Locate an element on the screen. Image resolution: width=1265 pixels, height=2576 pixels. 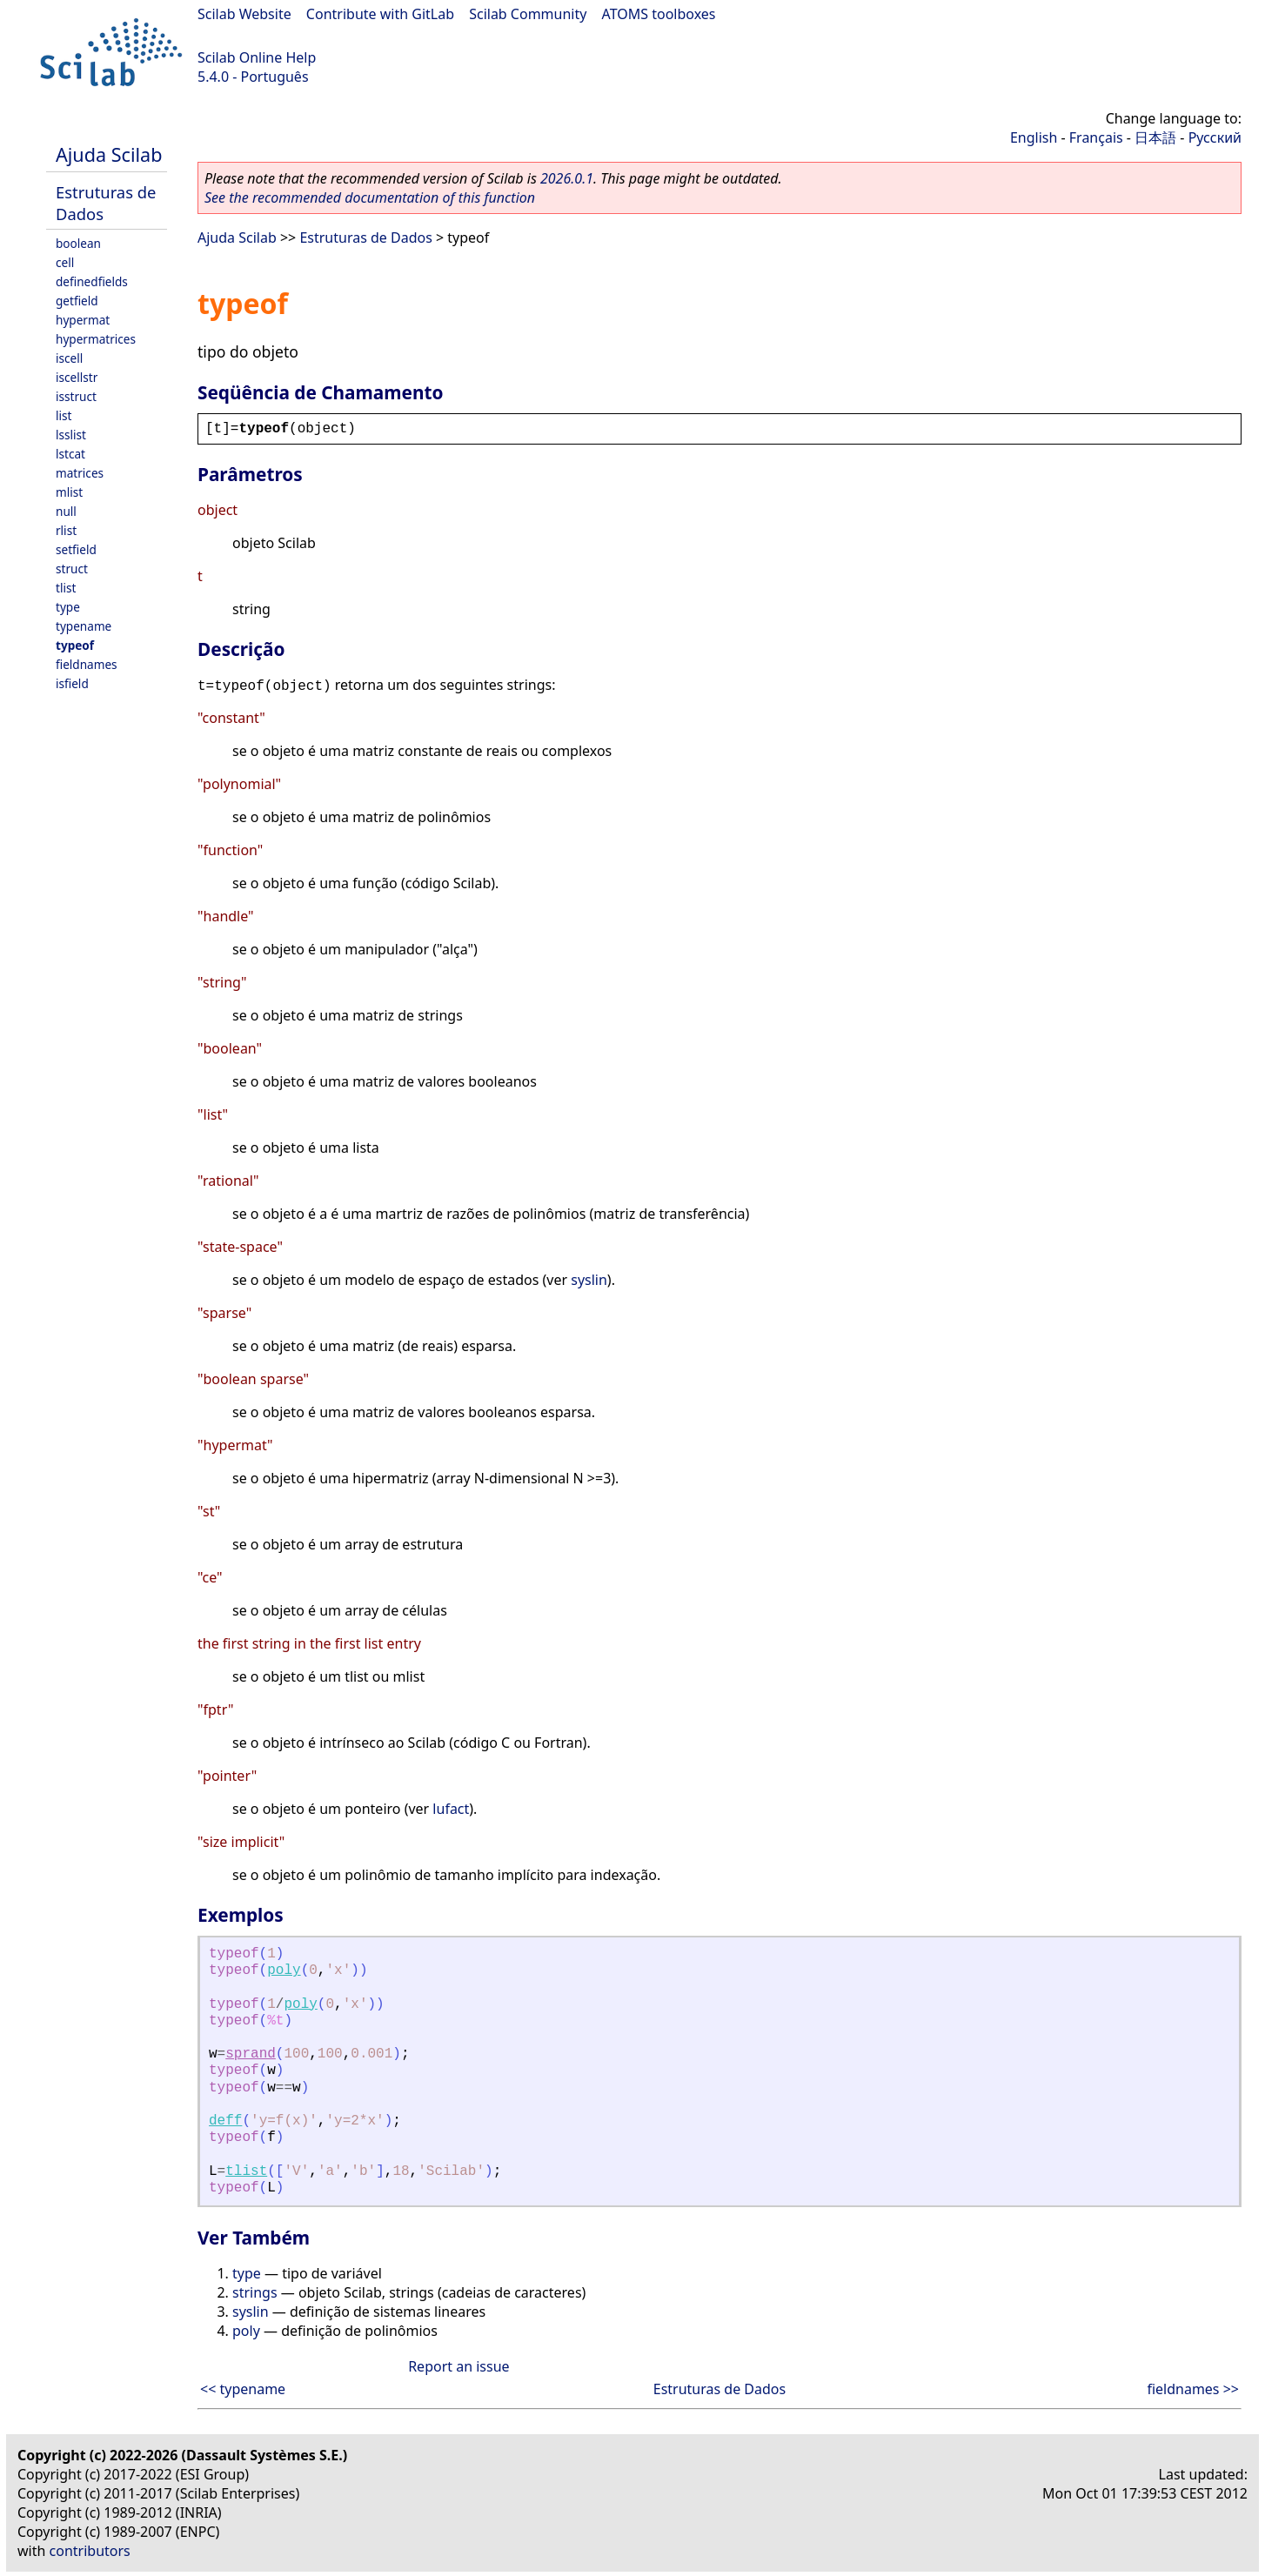
Scilab Website is located at coordinates (244, 13).